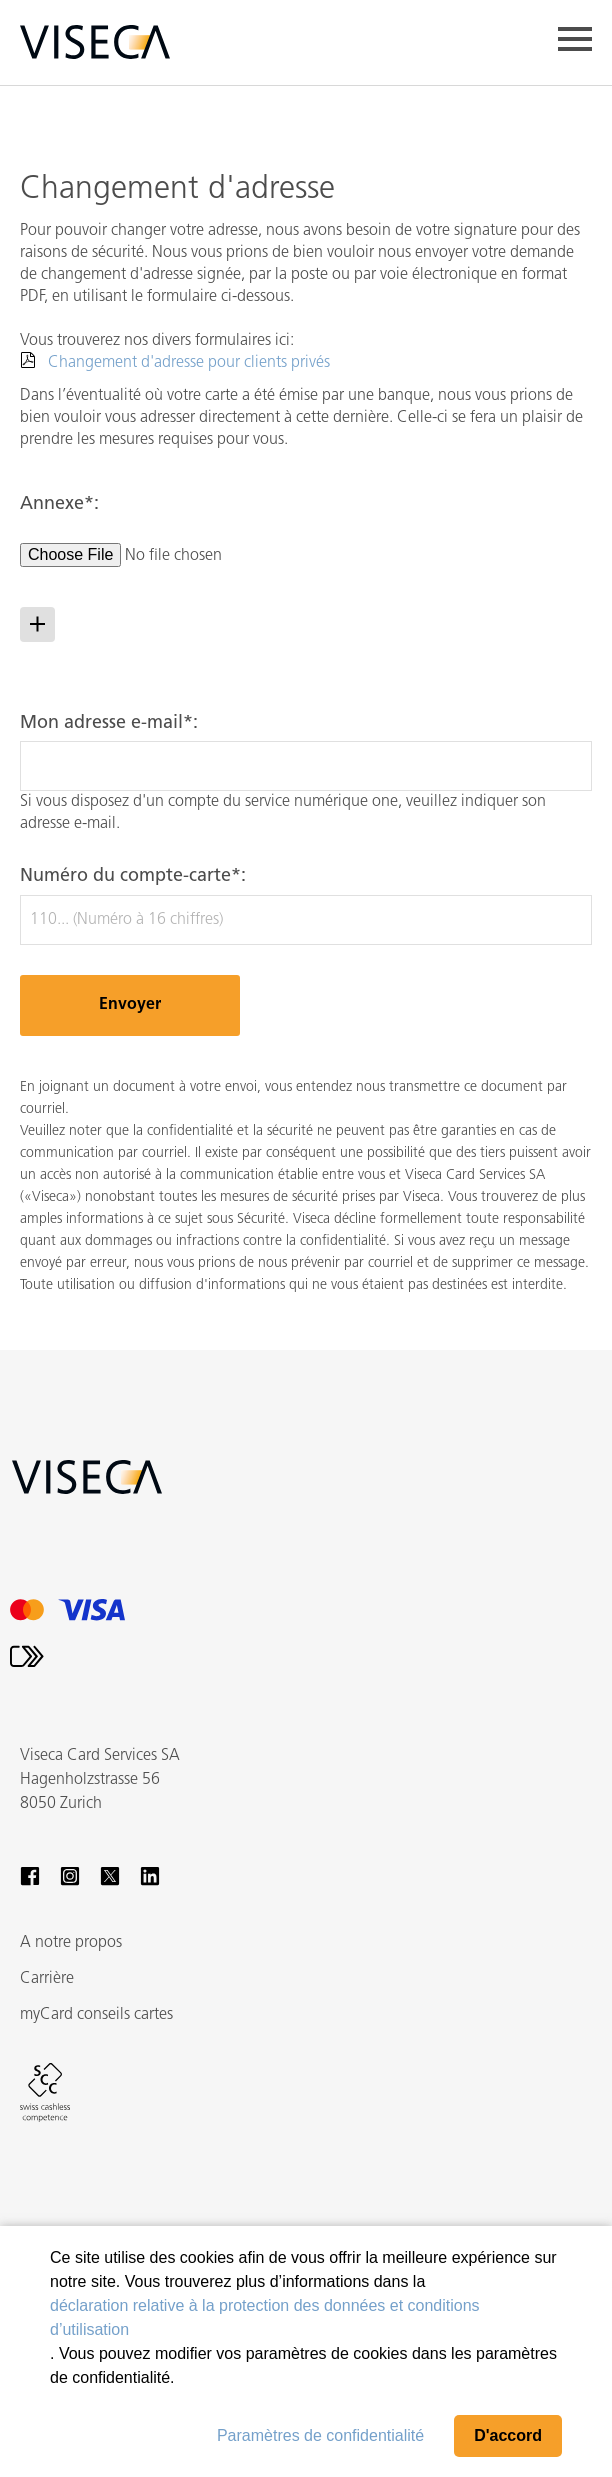 The image size is (612, 2477). What do you see at coordinates (59, 504) in the screenshot?
I see `Annexe*:` at bounding box center [59, 504].